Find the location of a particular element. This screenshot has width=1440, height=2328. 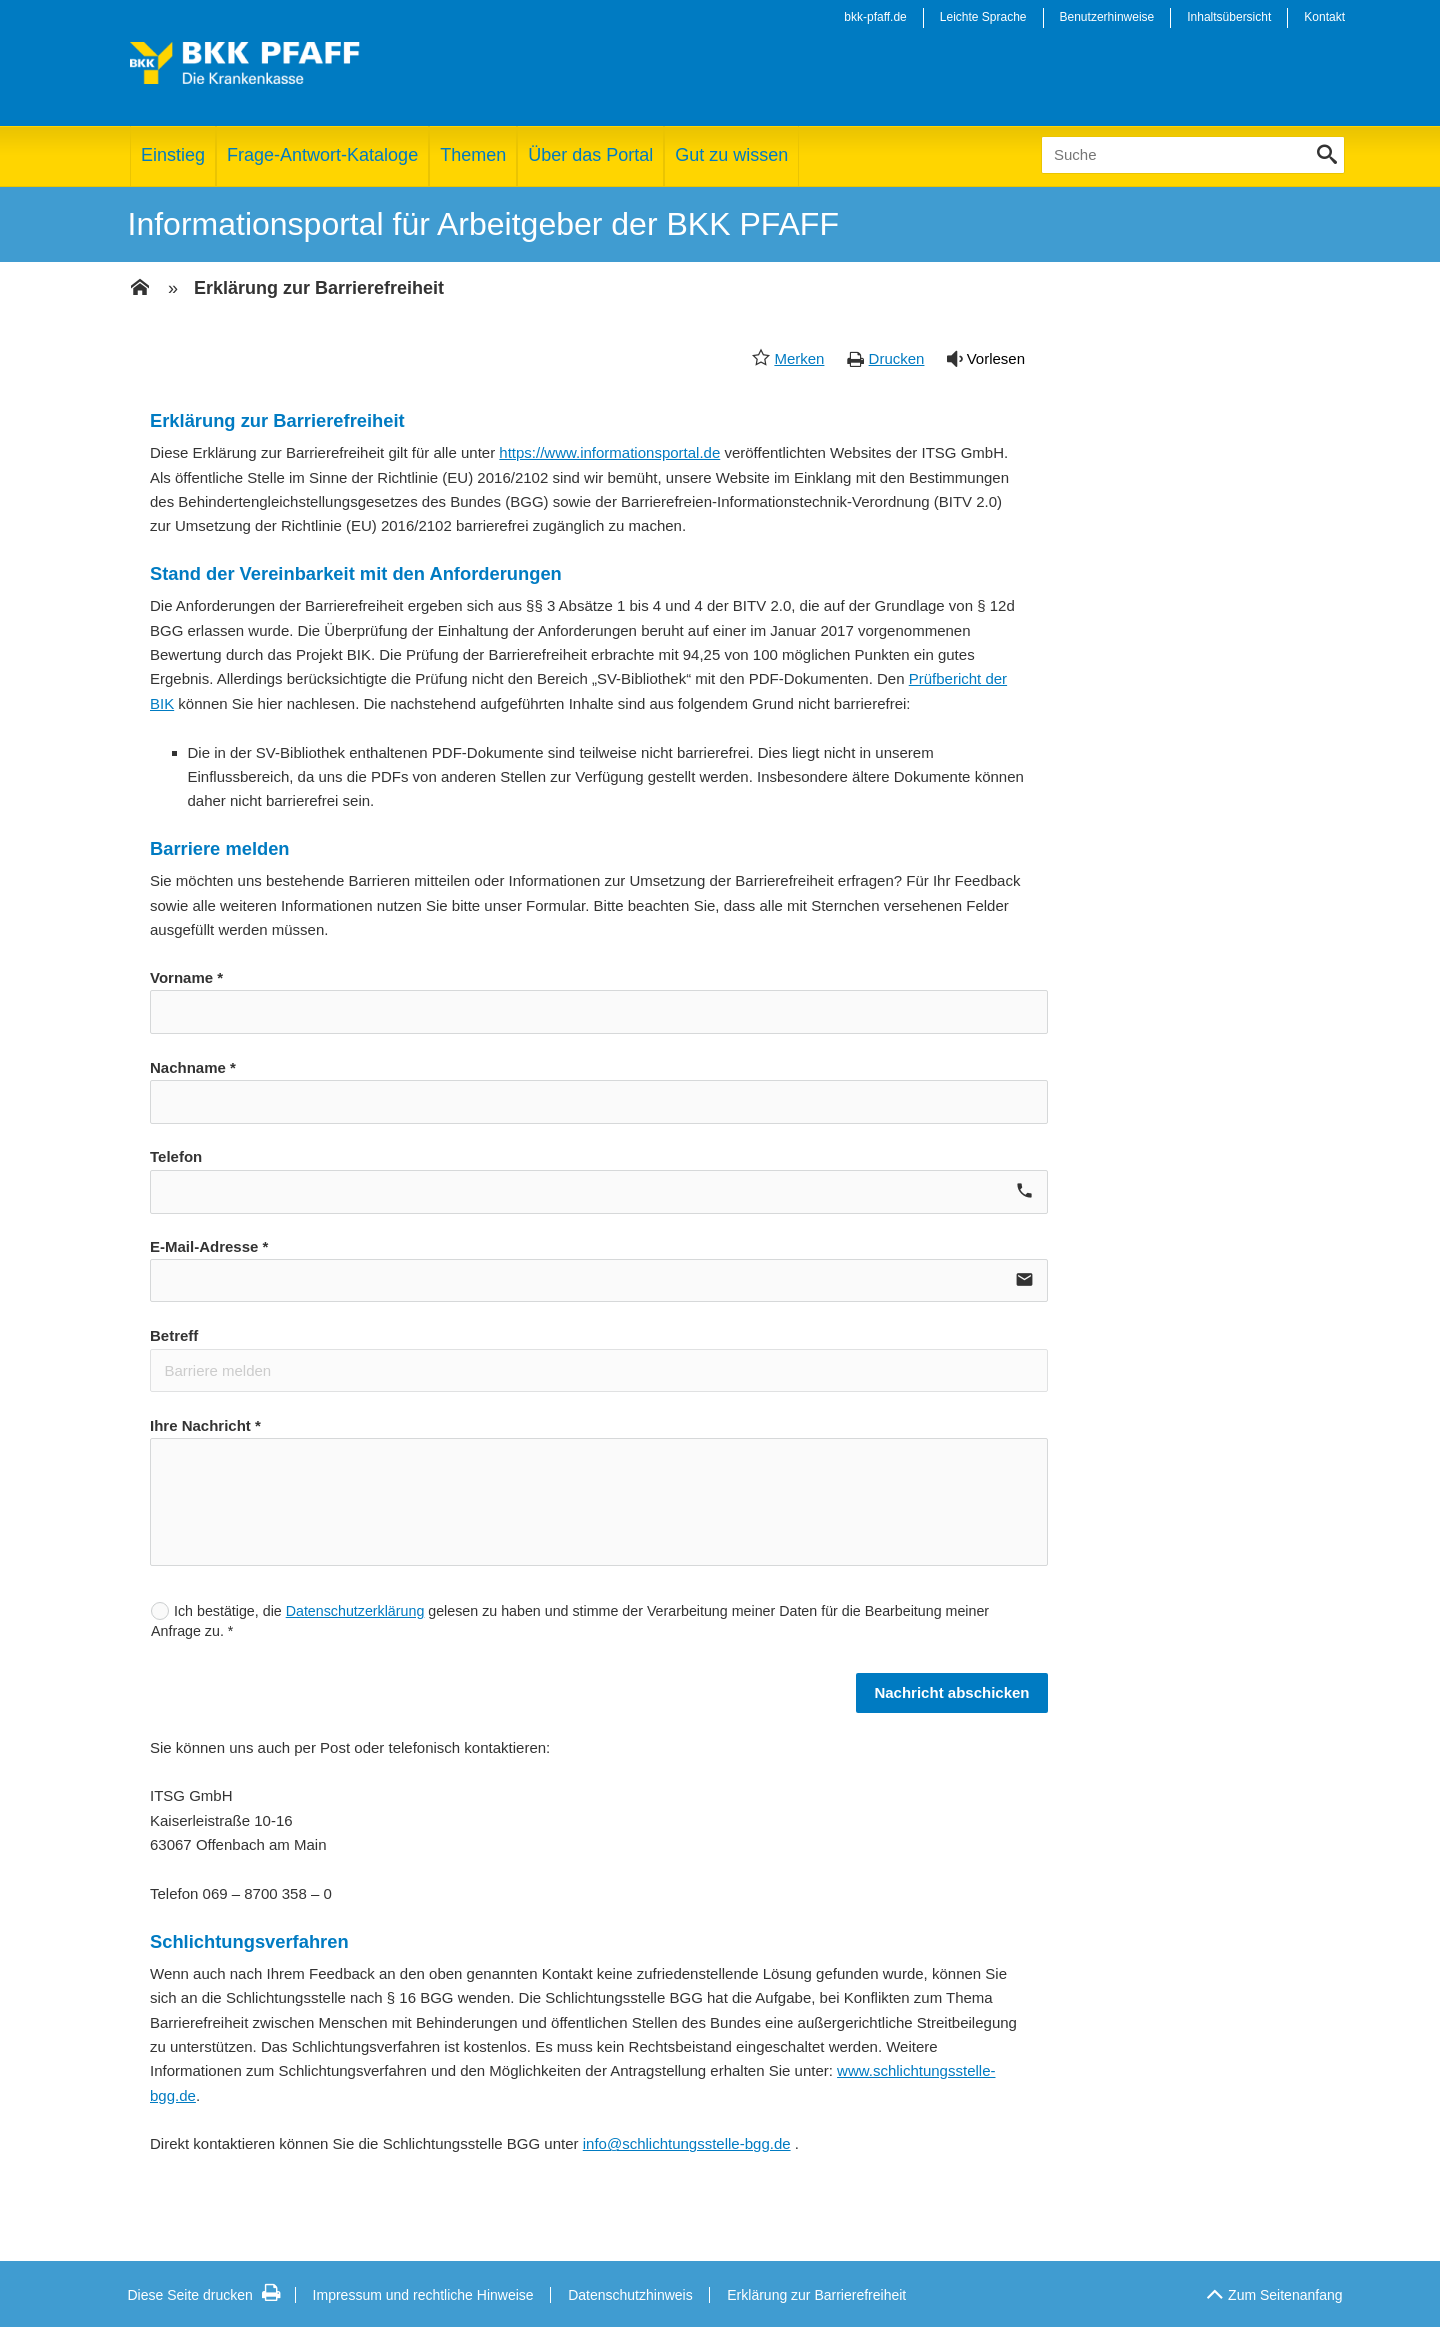

Themen is located at coordinates (473, 155).